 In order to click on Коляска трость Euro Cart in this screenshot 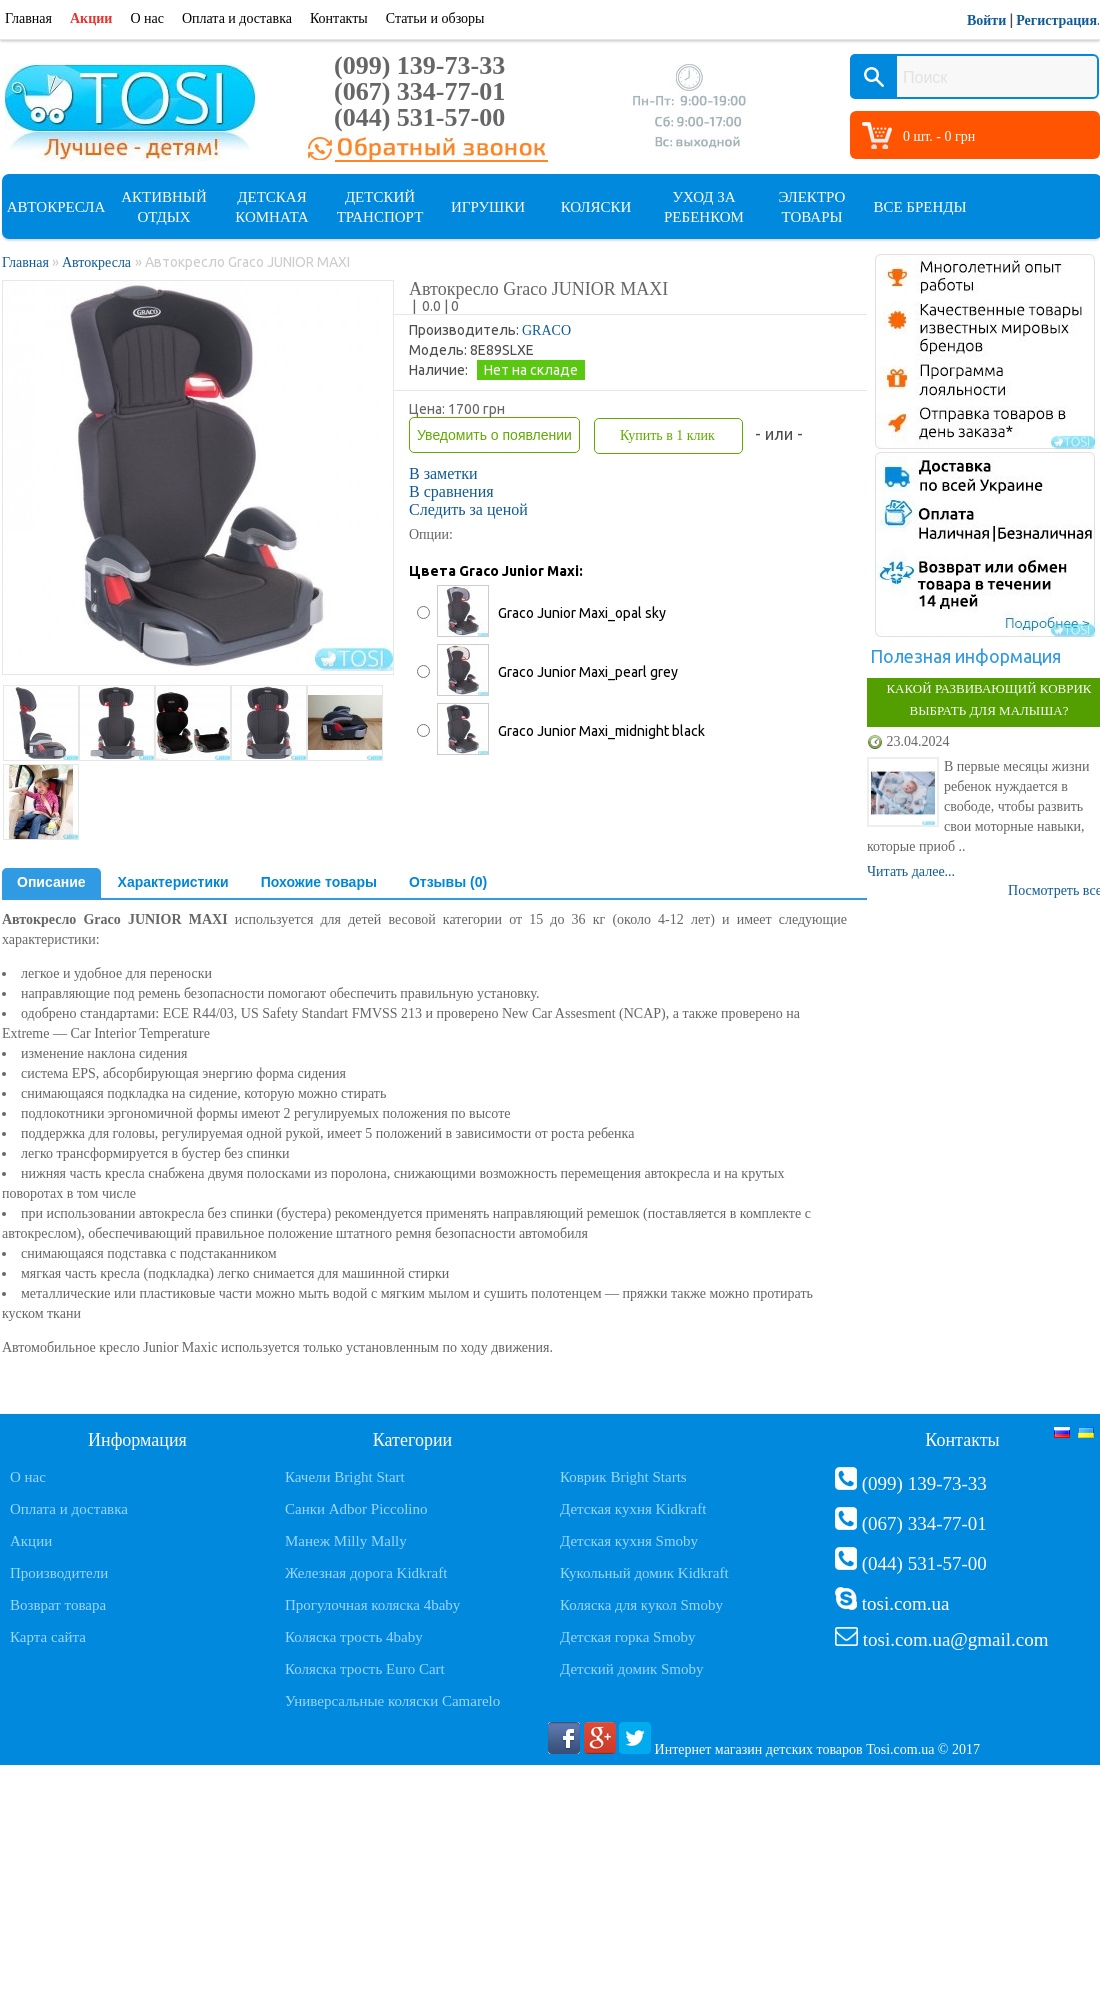, I will do `click(365, 1669)`.